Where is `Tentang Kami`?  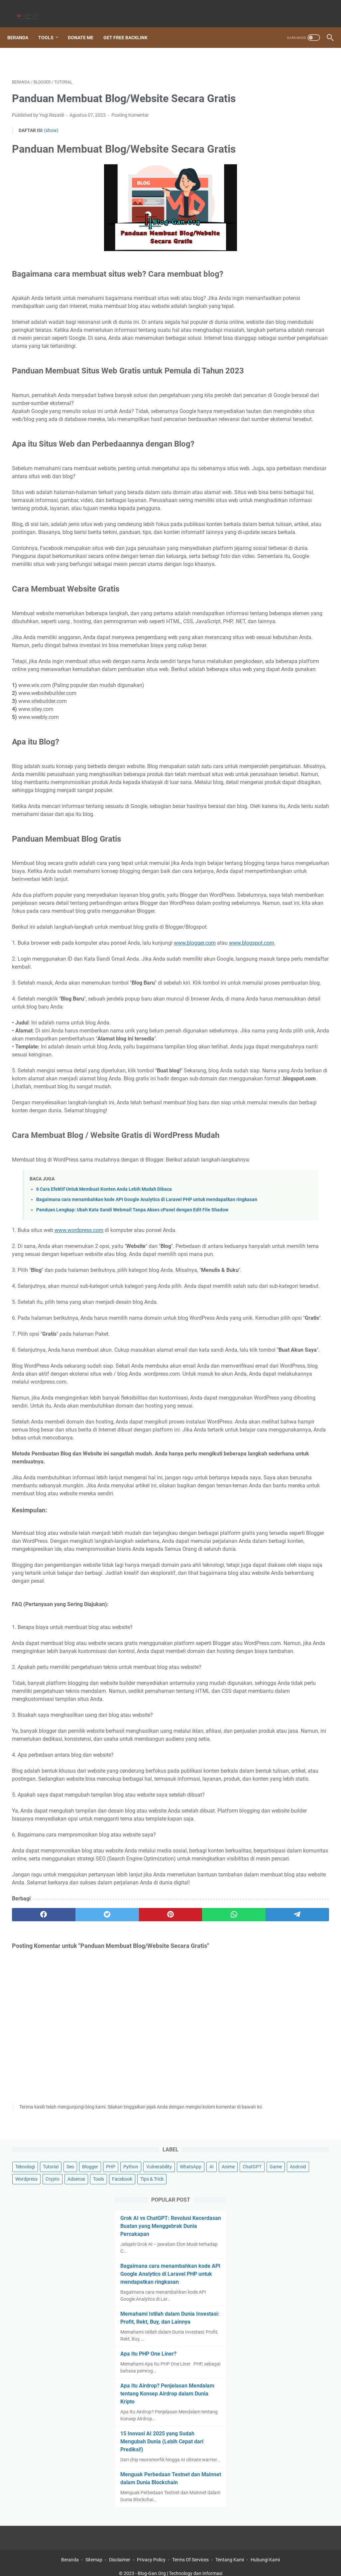
Tentang Kami is located at coordinates (229, 2552).